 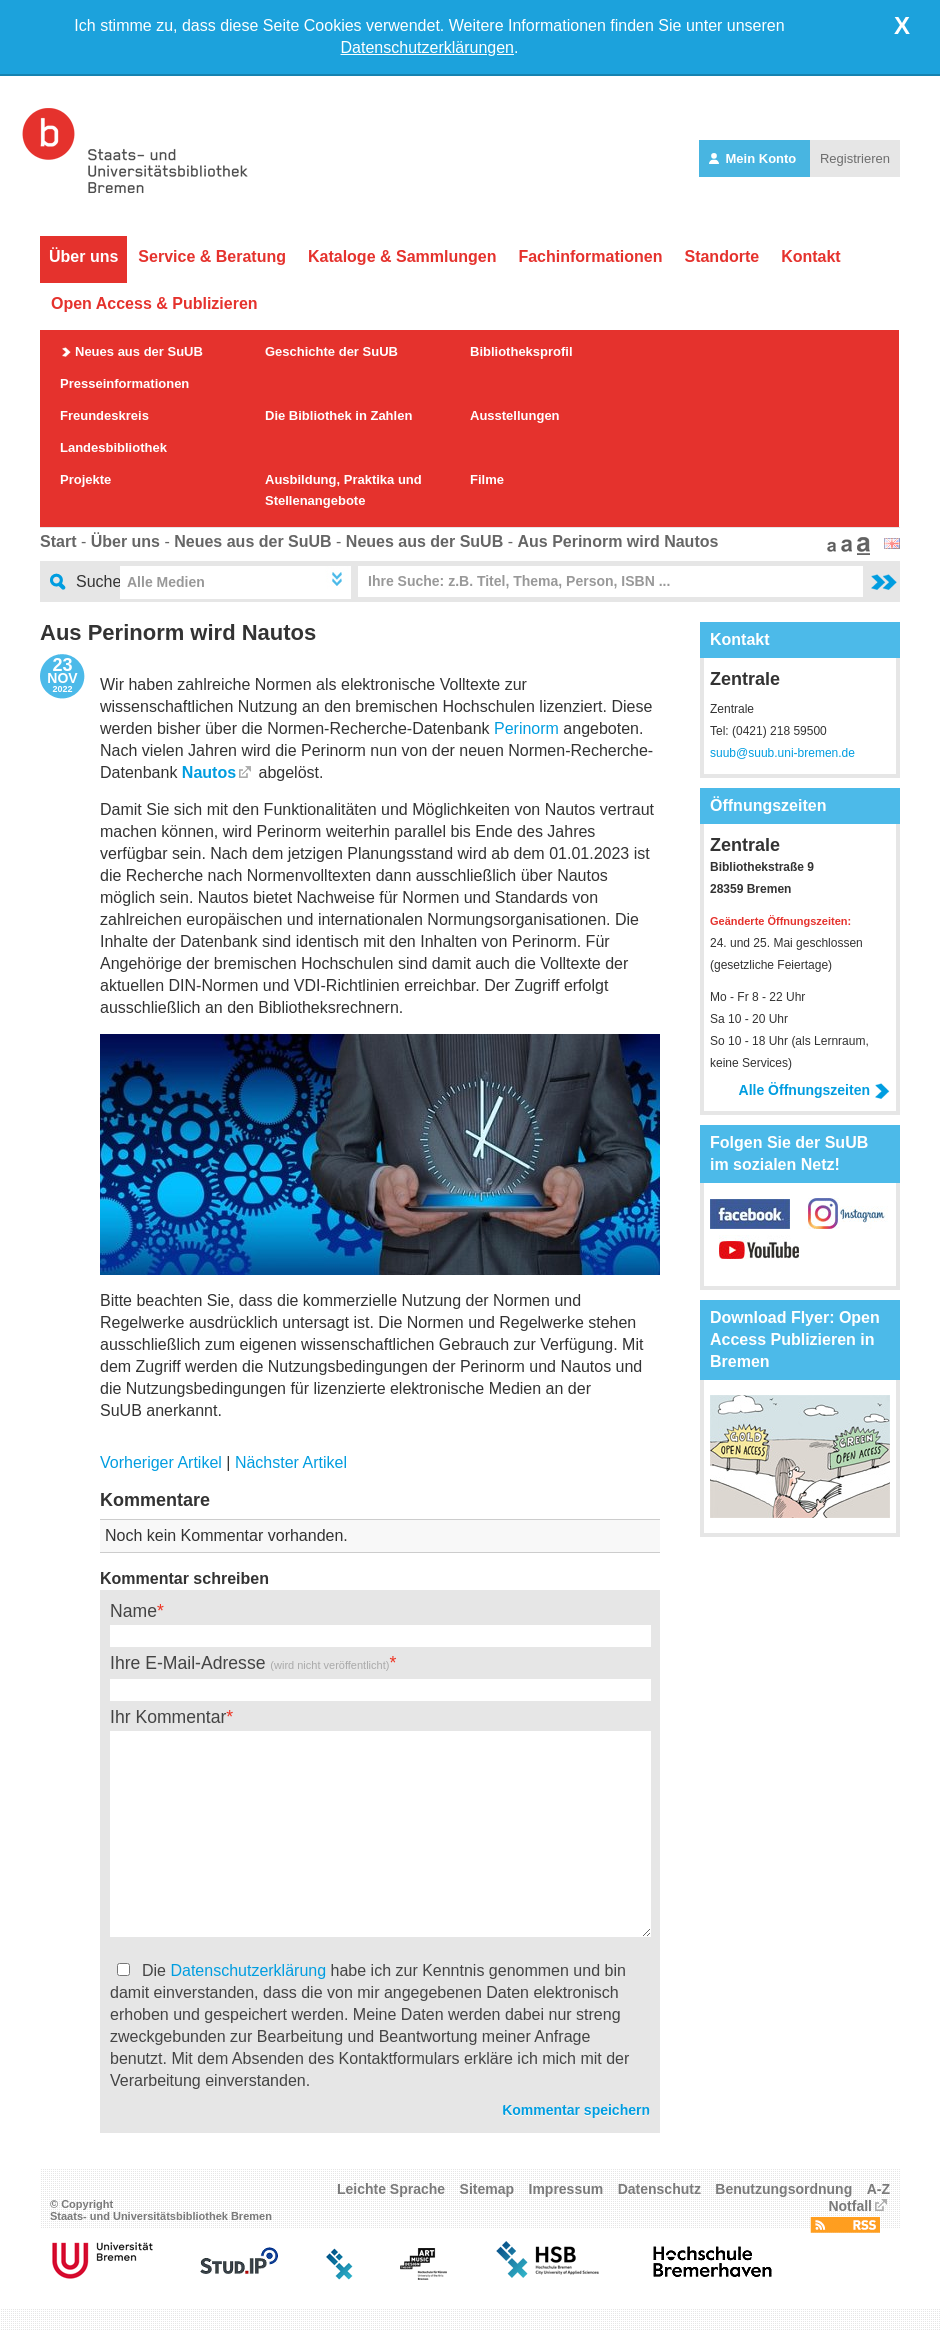 I want to click on Alle Medien, so click(x=166, y=582).